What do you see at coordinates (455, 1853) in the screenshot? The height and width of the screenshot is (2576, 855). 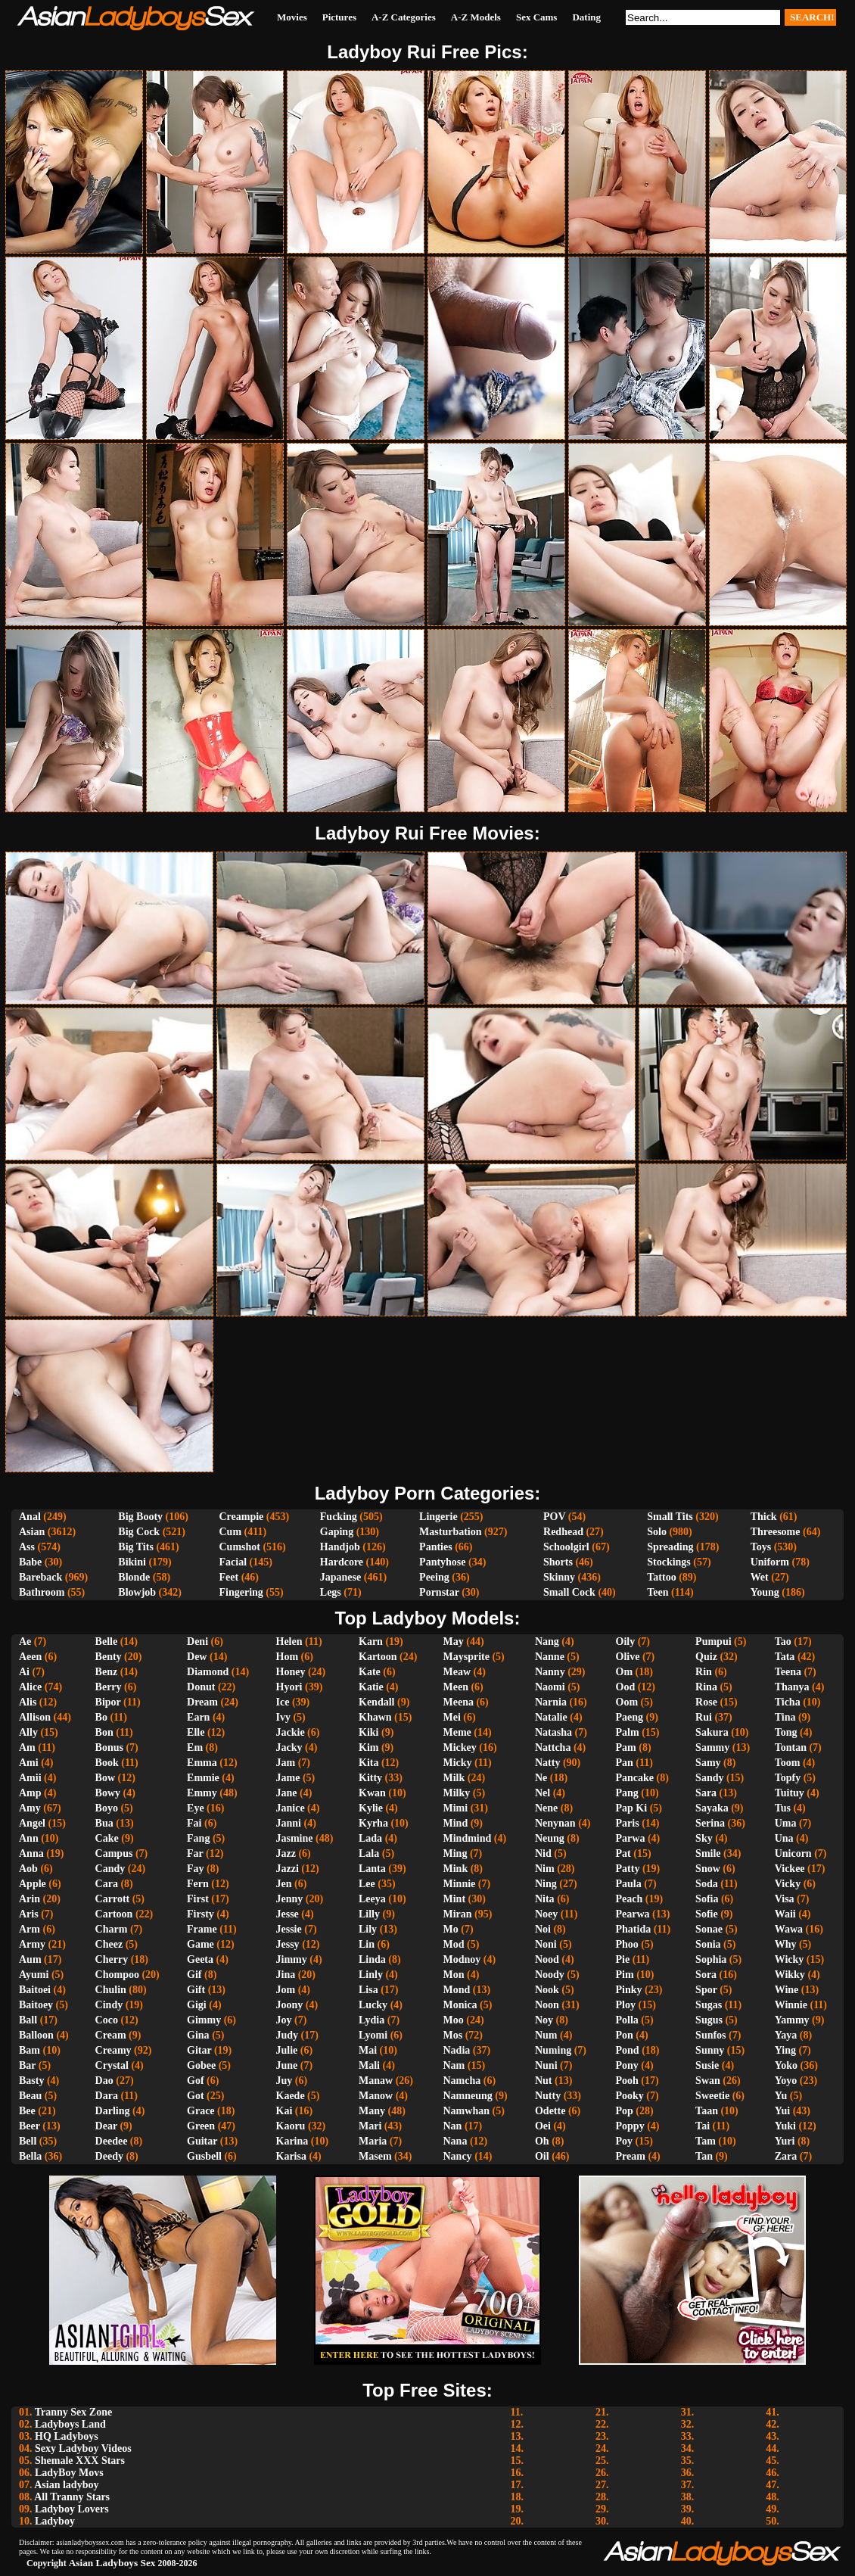 I see `Ming` at bounding box center [455, 1853].